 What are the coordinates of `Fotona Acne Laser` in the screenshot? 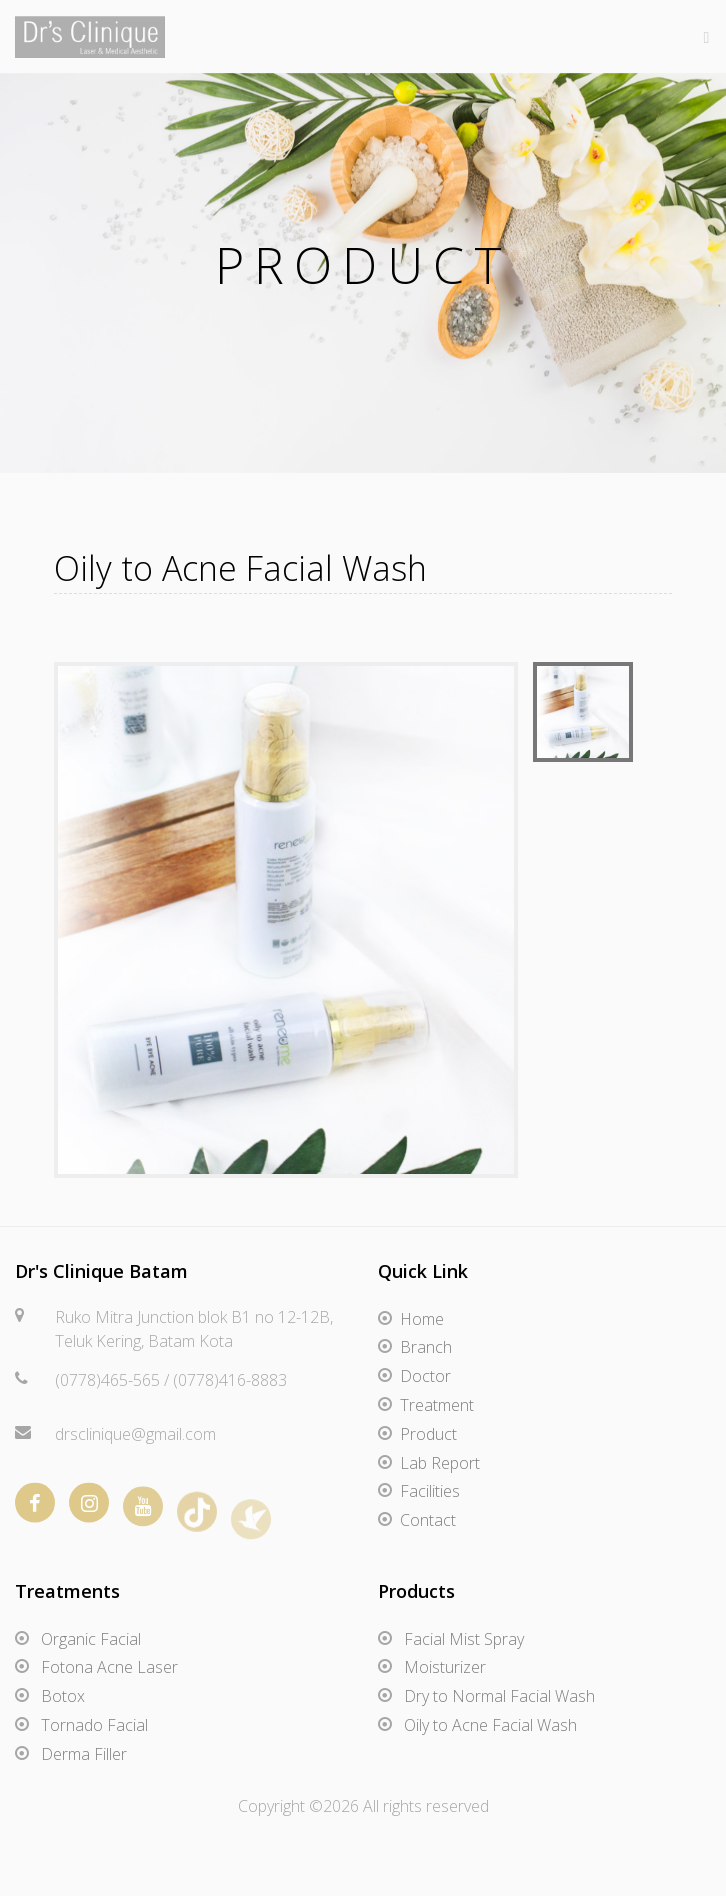 It's located at (109, 1667).